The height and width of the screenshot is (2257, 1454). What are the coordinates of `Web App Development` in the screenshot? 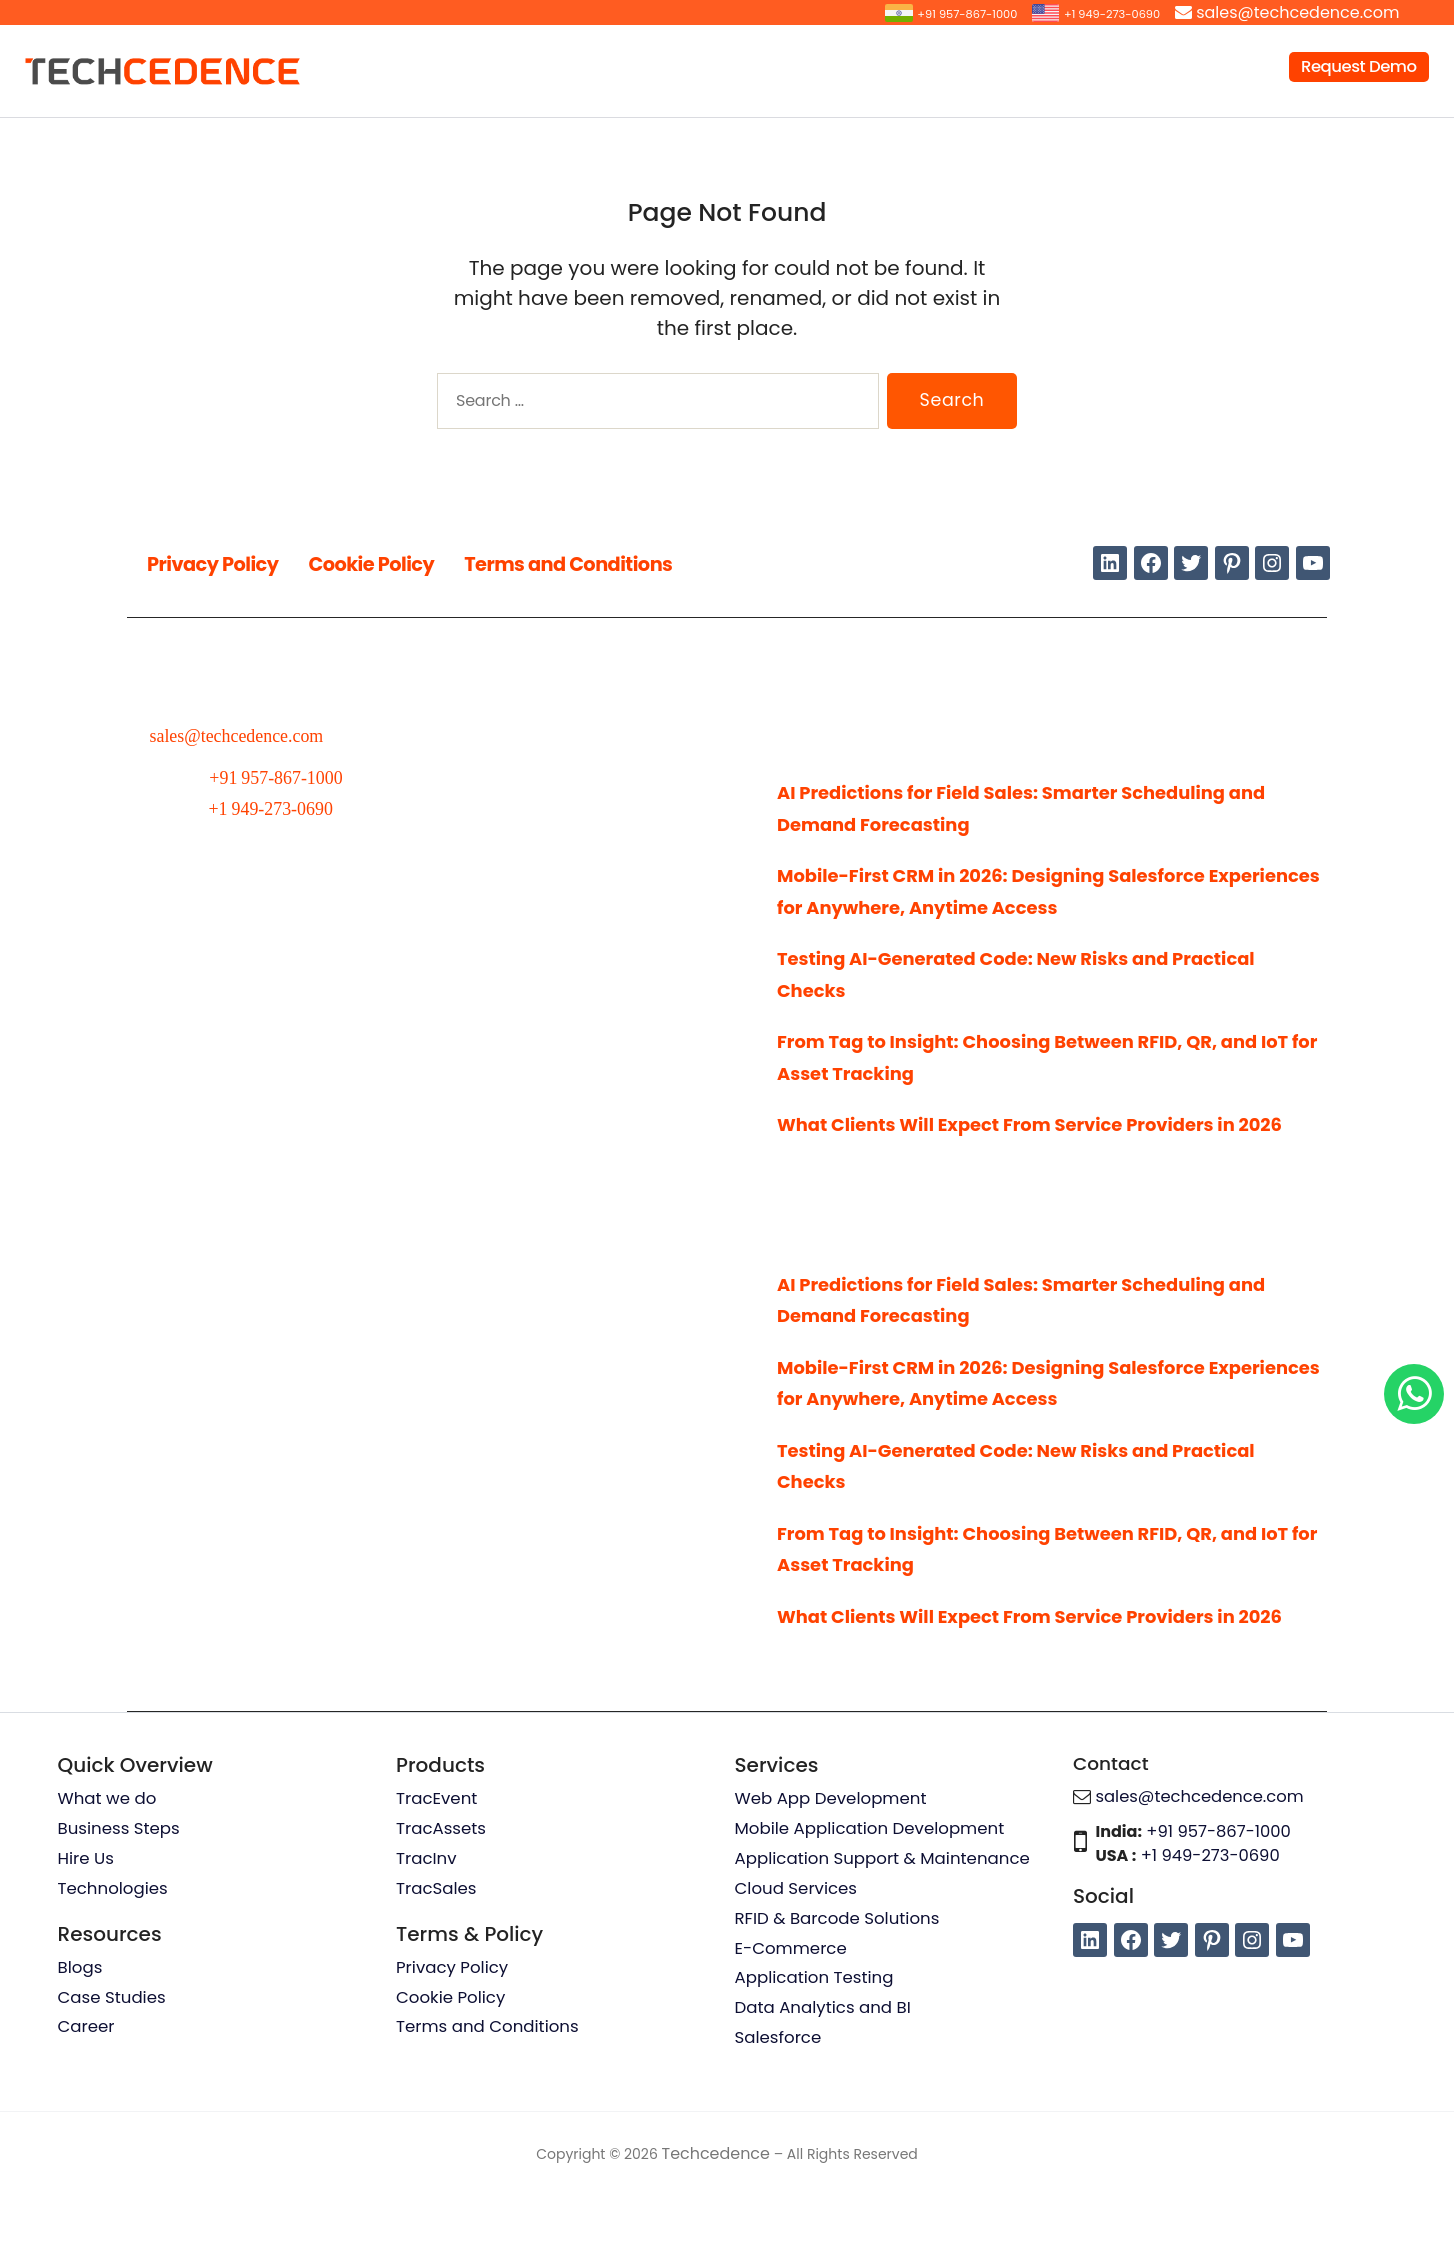 It's located at (833, 1862).